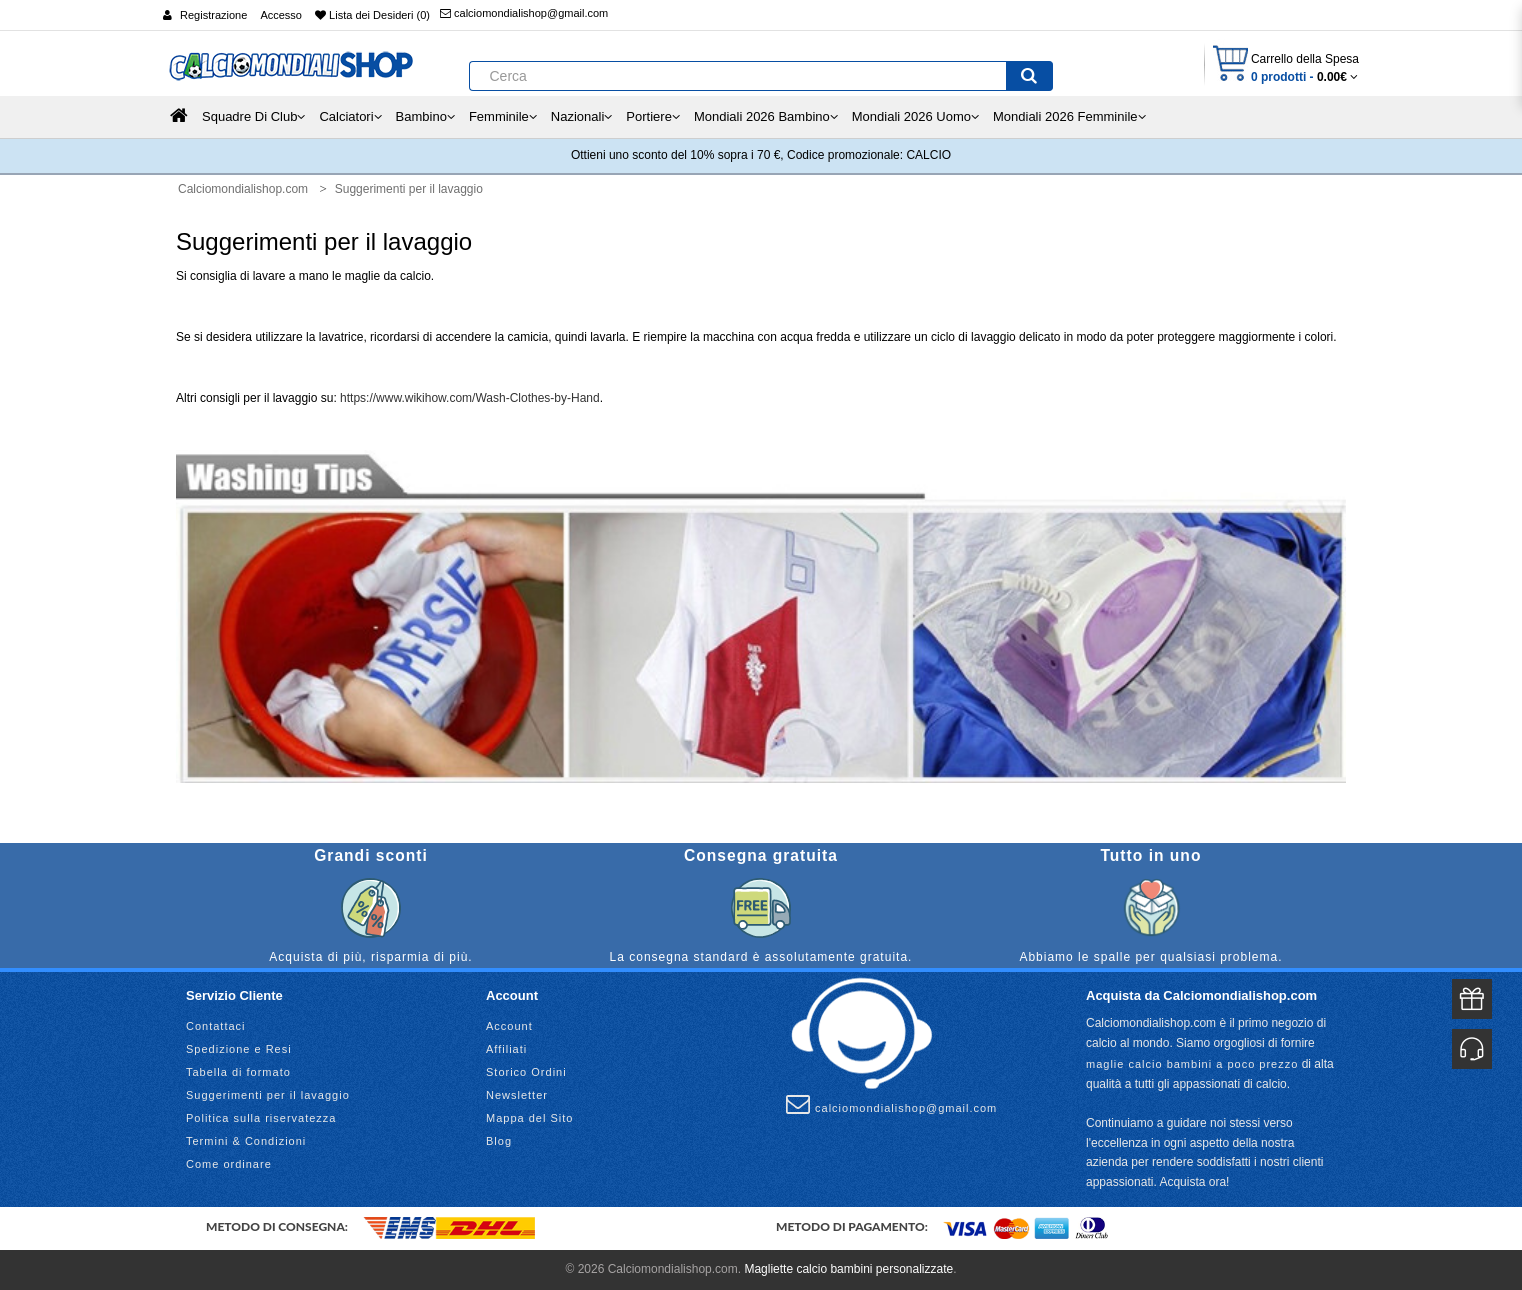  What do you see at coordinates (529, 1118) in the screenshot?
I see `Mappa del Sito` at bounding box center [529, 1118].